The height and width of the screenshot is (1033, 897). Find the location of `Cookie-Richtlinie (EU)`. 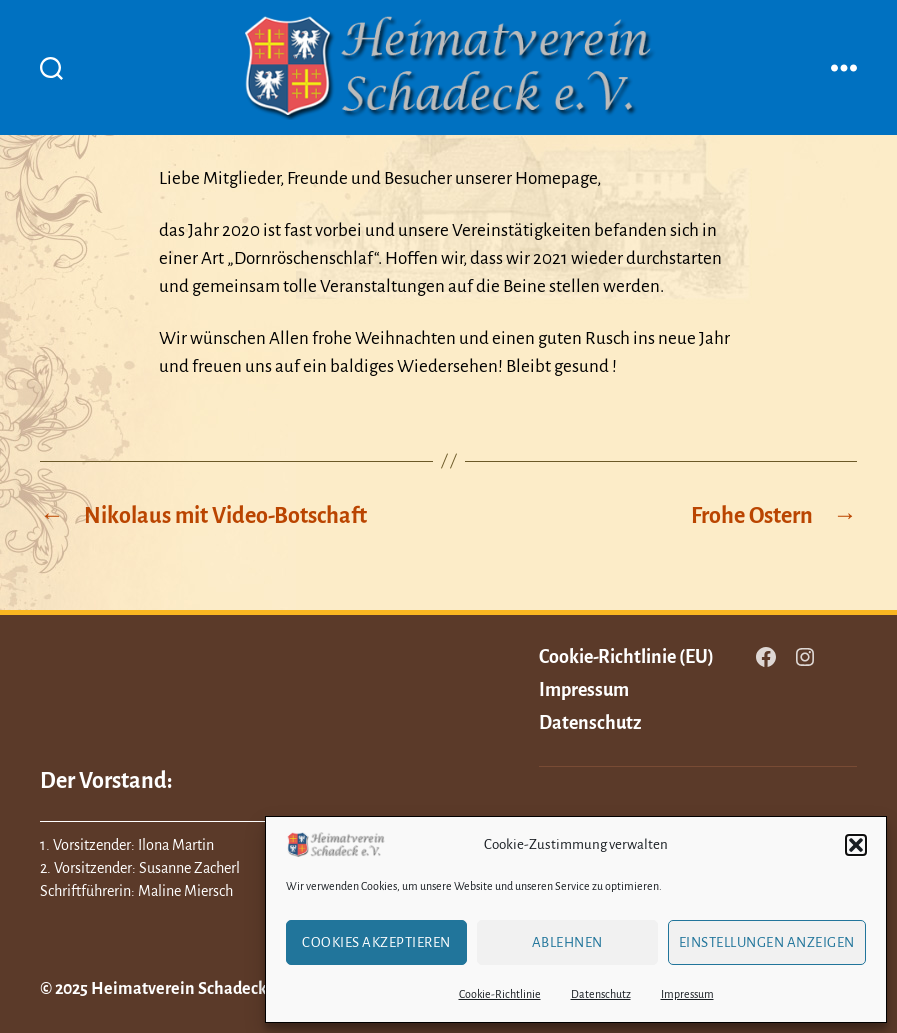

Cookie-Richtlinie (EU) is located at coordinates (626, 657).